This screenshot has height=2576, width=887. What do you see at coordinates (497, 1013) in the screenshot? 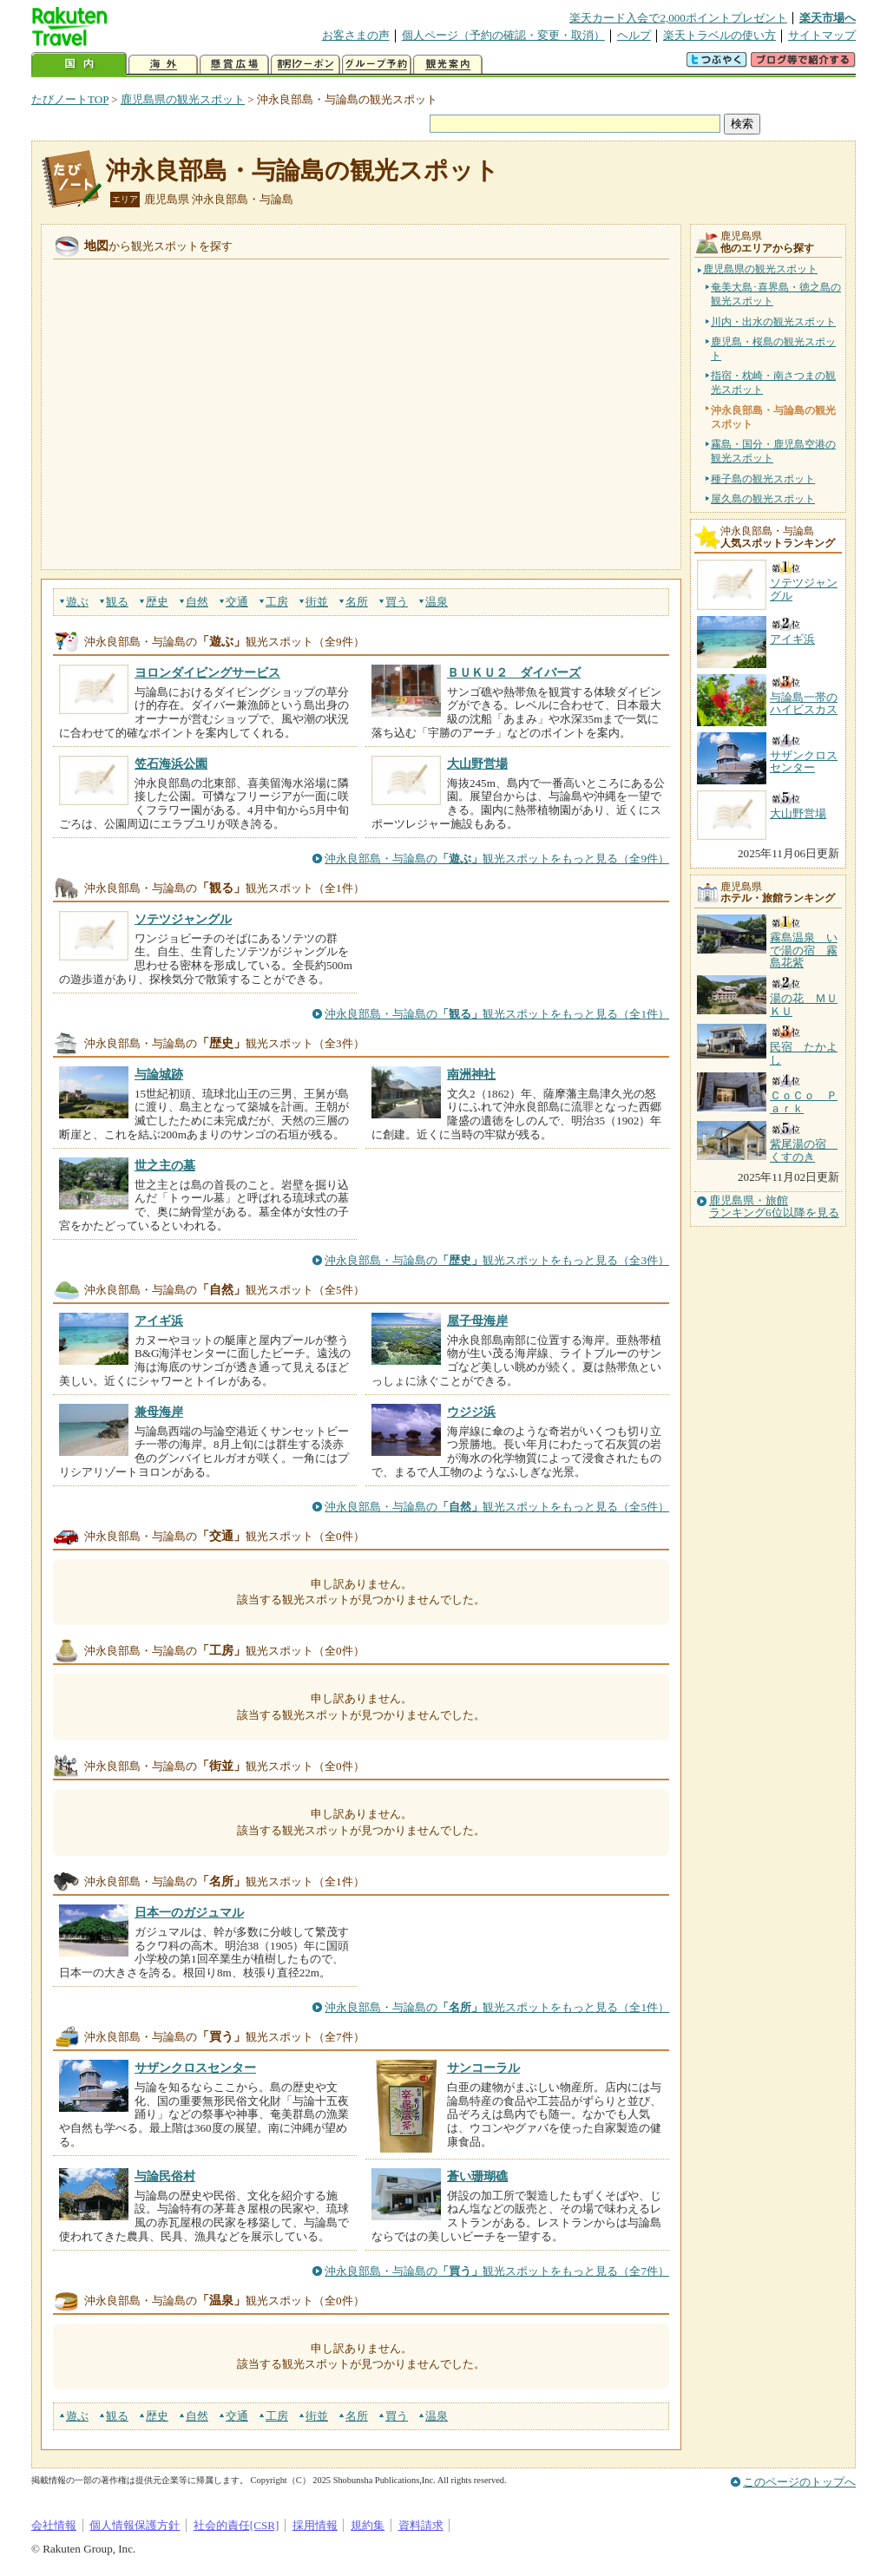
I see `沖永良部島・与論島の観光スポットをもっと見る（全1件）` at bounding box center [497, 1013].